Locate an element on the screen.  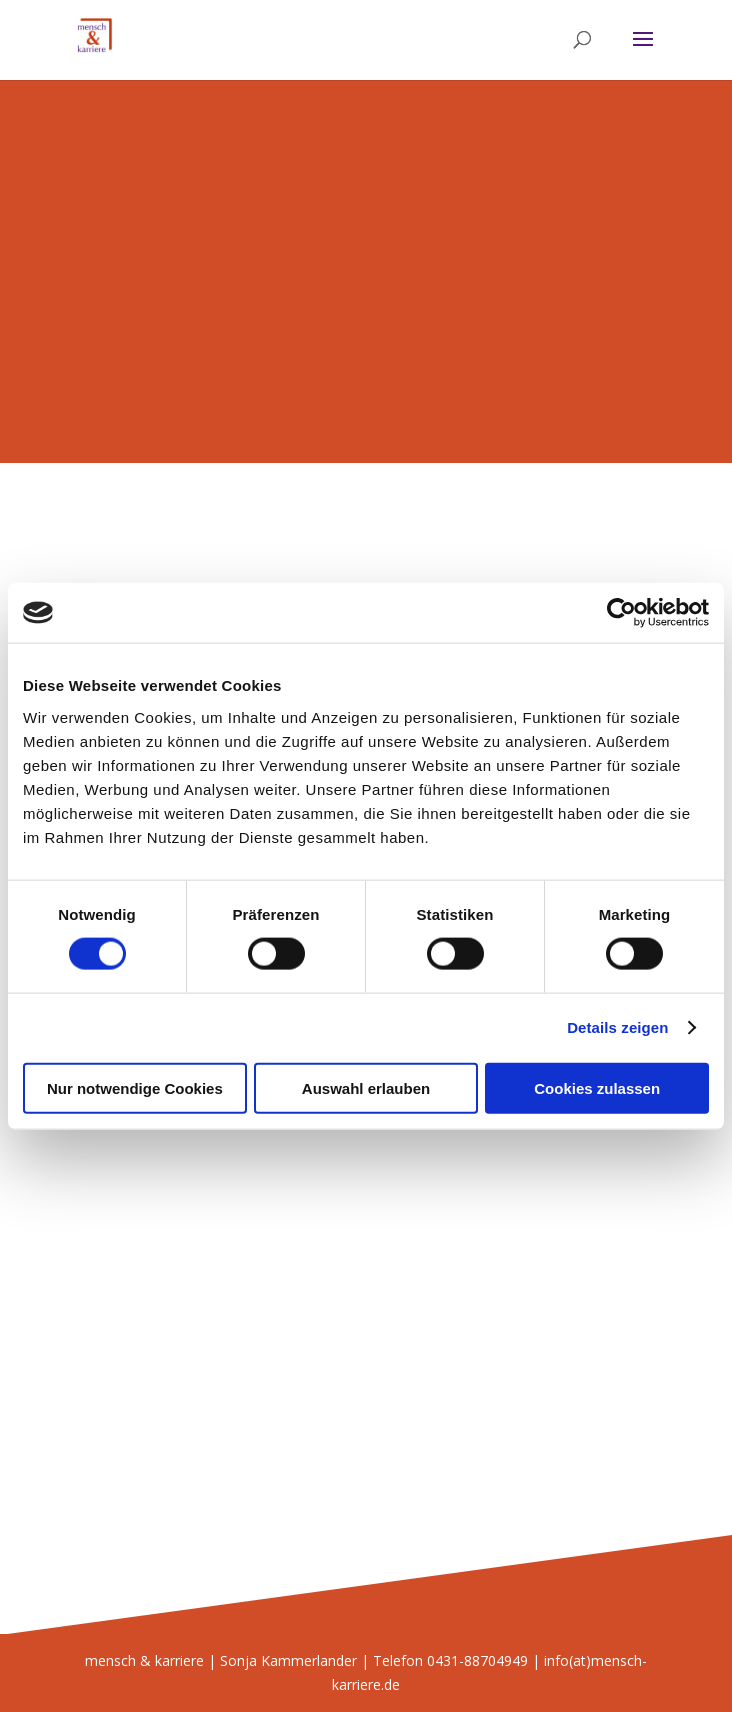
[Cookiebot von Usercentrics - öffnet in einem neuen Fenster] is located at coordinates (621, 613).